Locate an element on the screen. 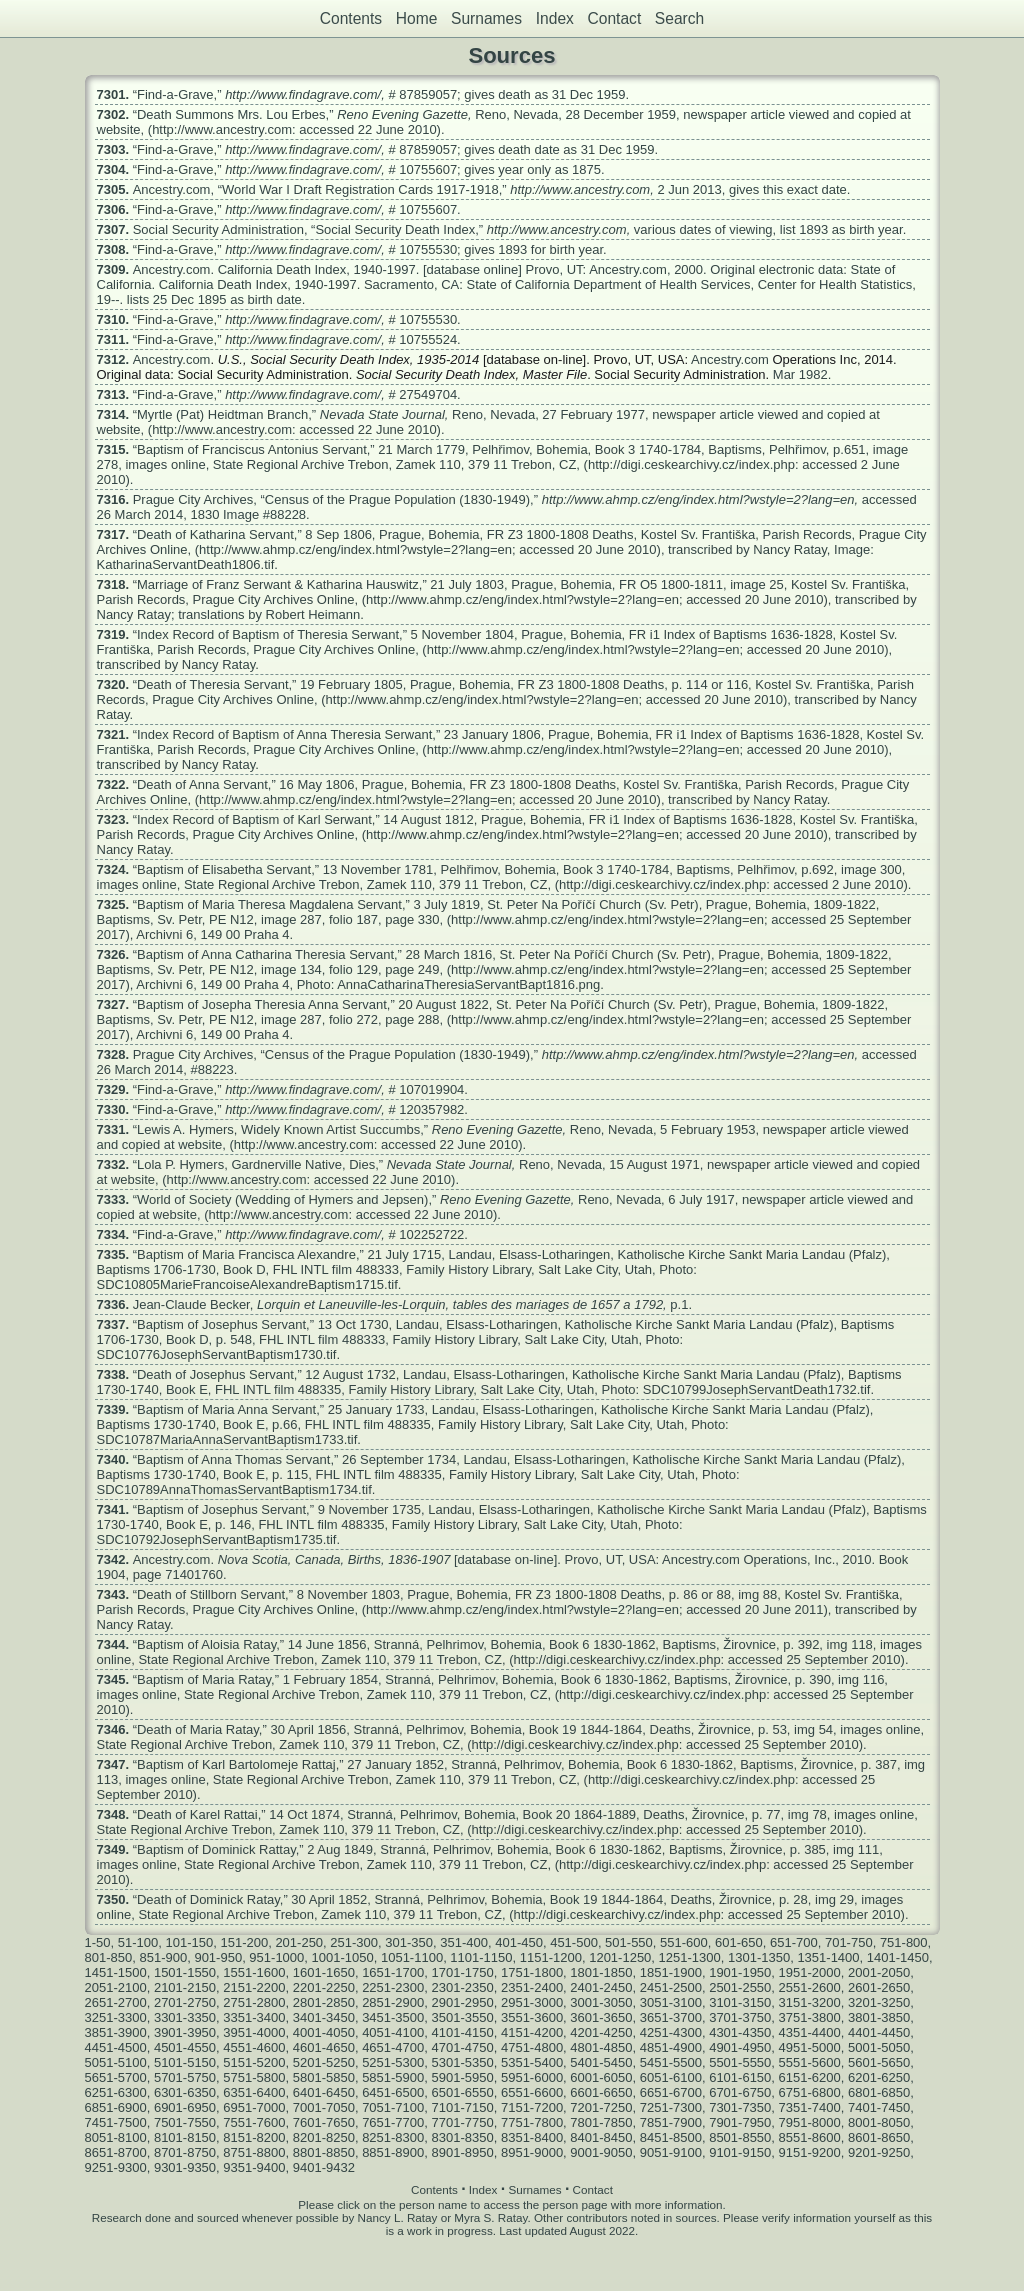  9301-9350 is located at coordinates (185, 2167).